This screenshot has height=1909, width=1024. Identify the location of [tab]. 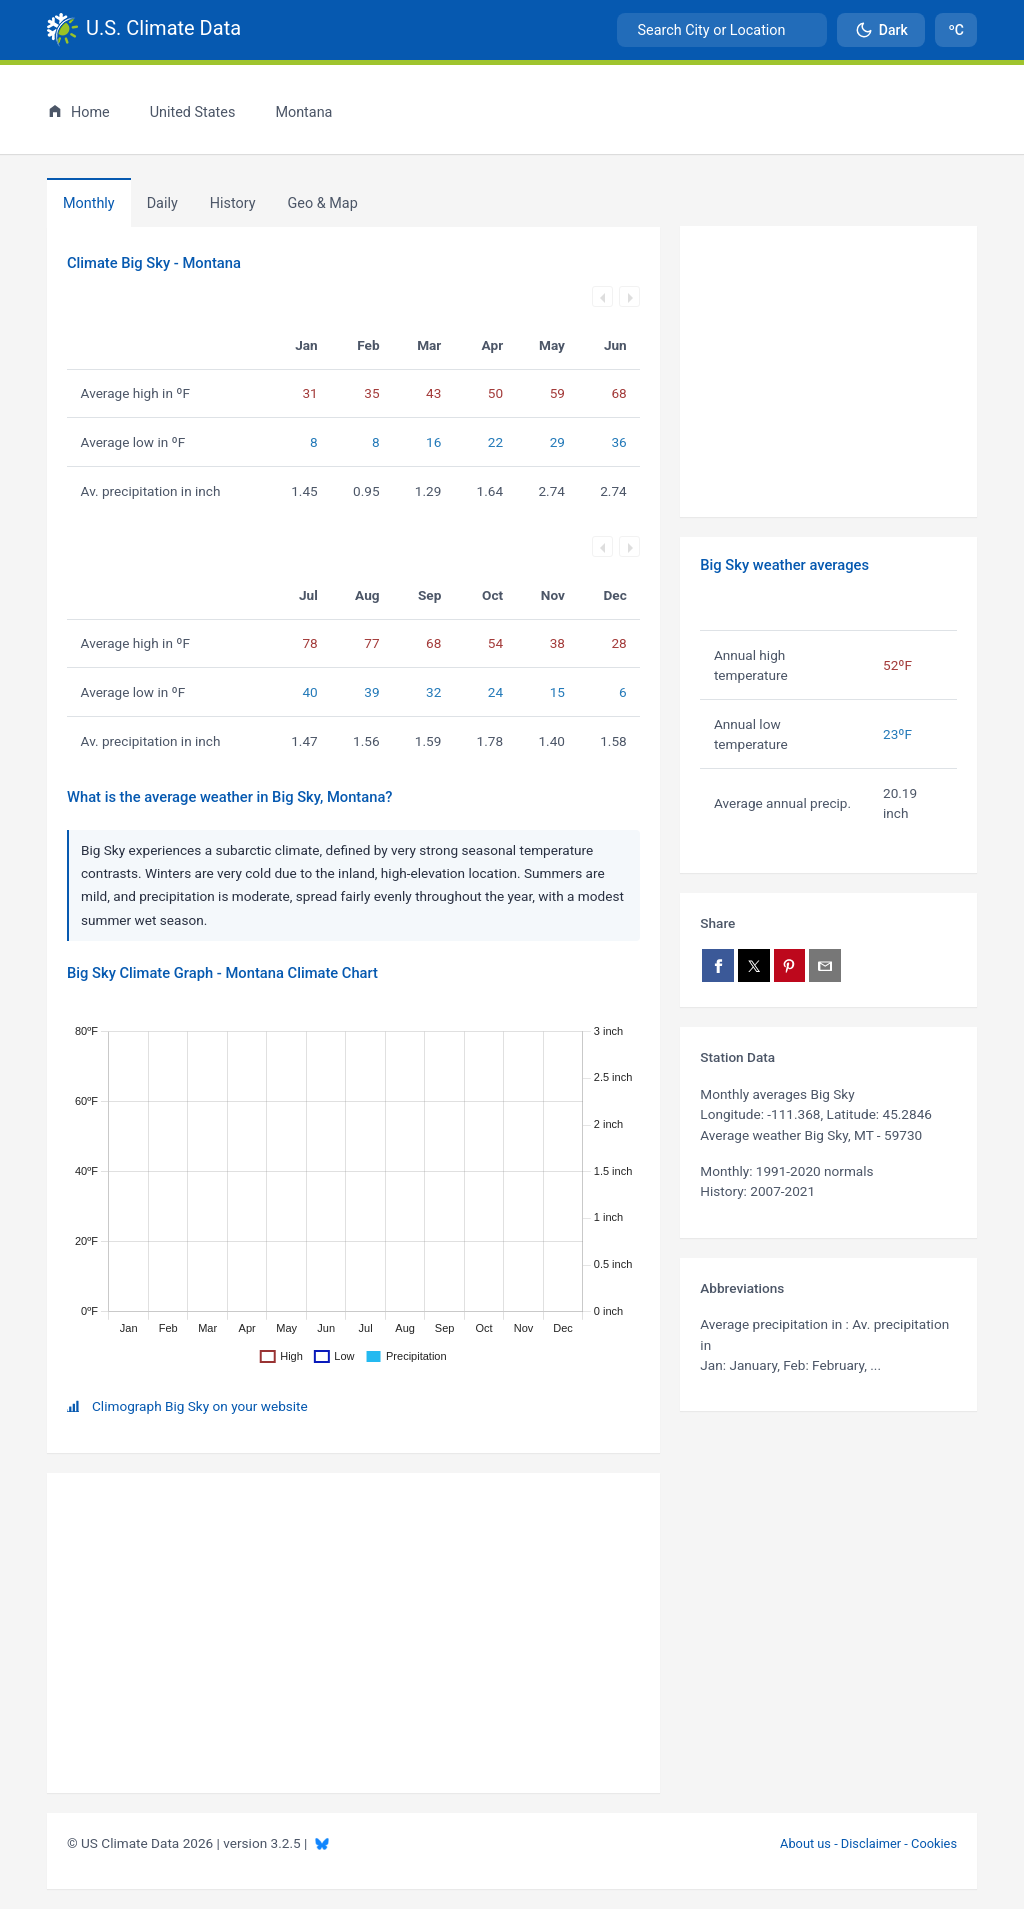
(233, 203).